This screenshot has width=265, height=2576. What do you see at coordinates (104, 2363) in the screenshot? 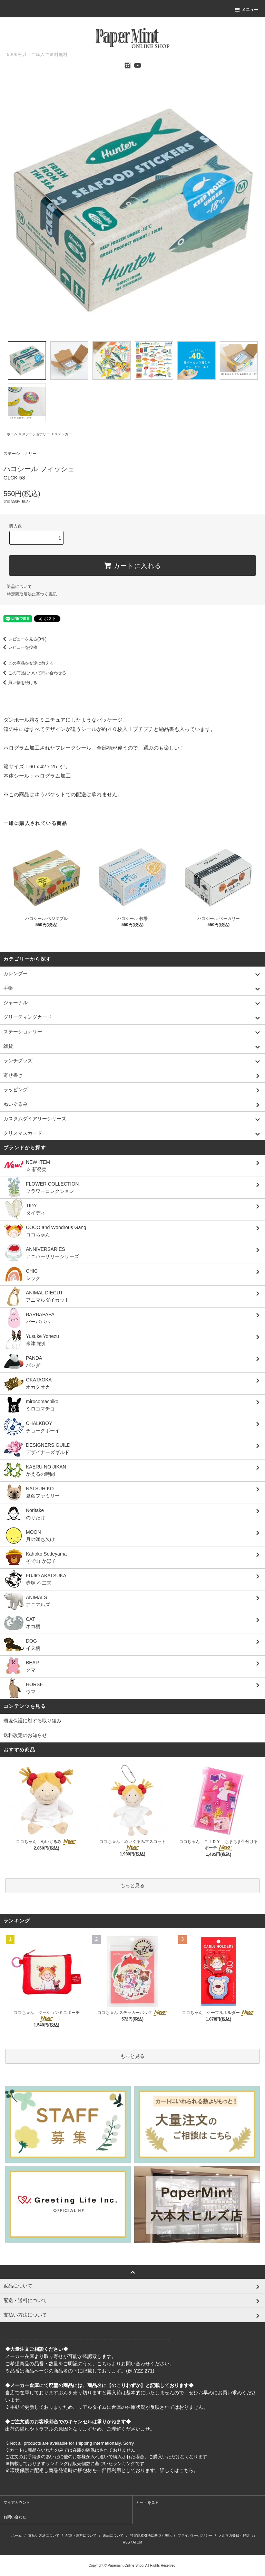
I see `こちら` at bounding box center [104, 2363].